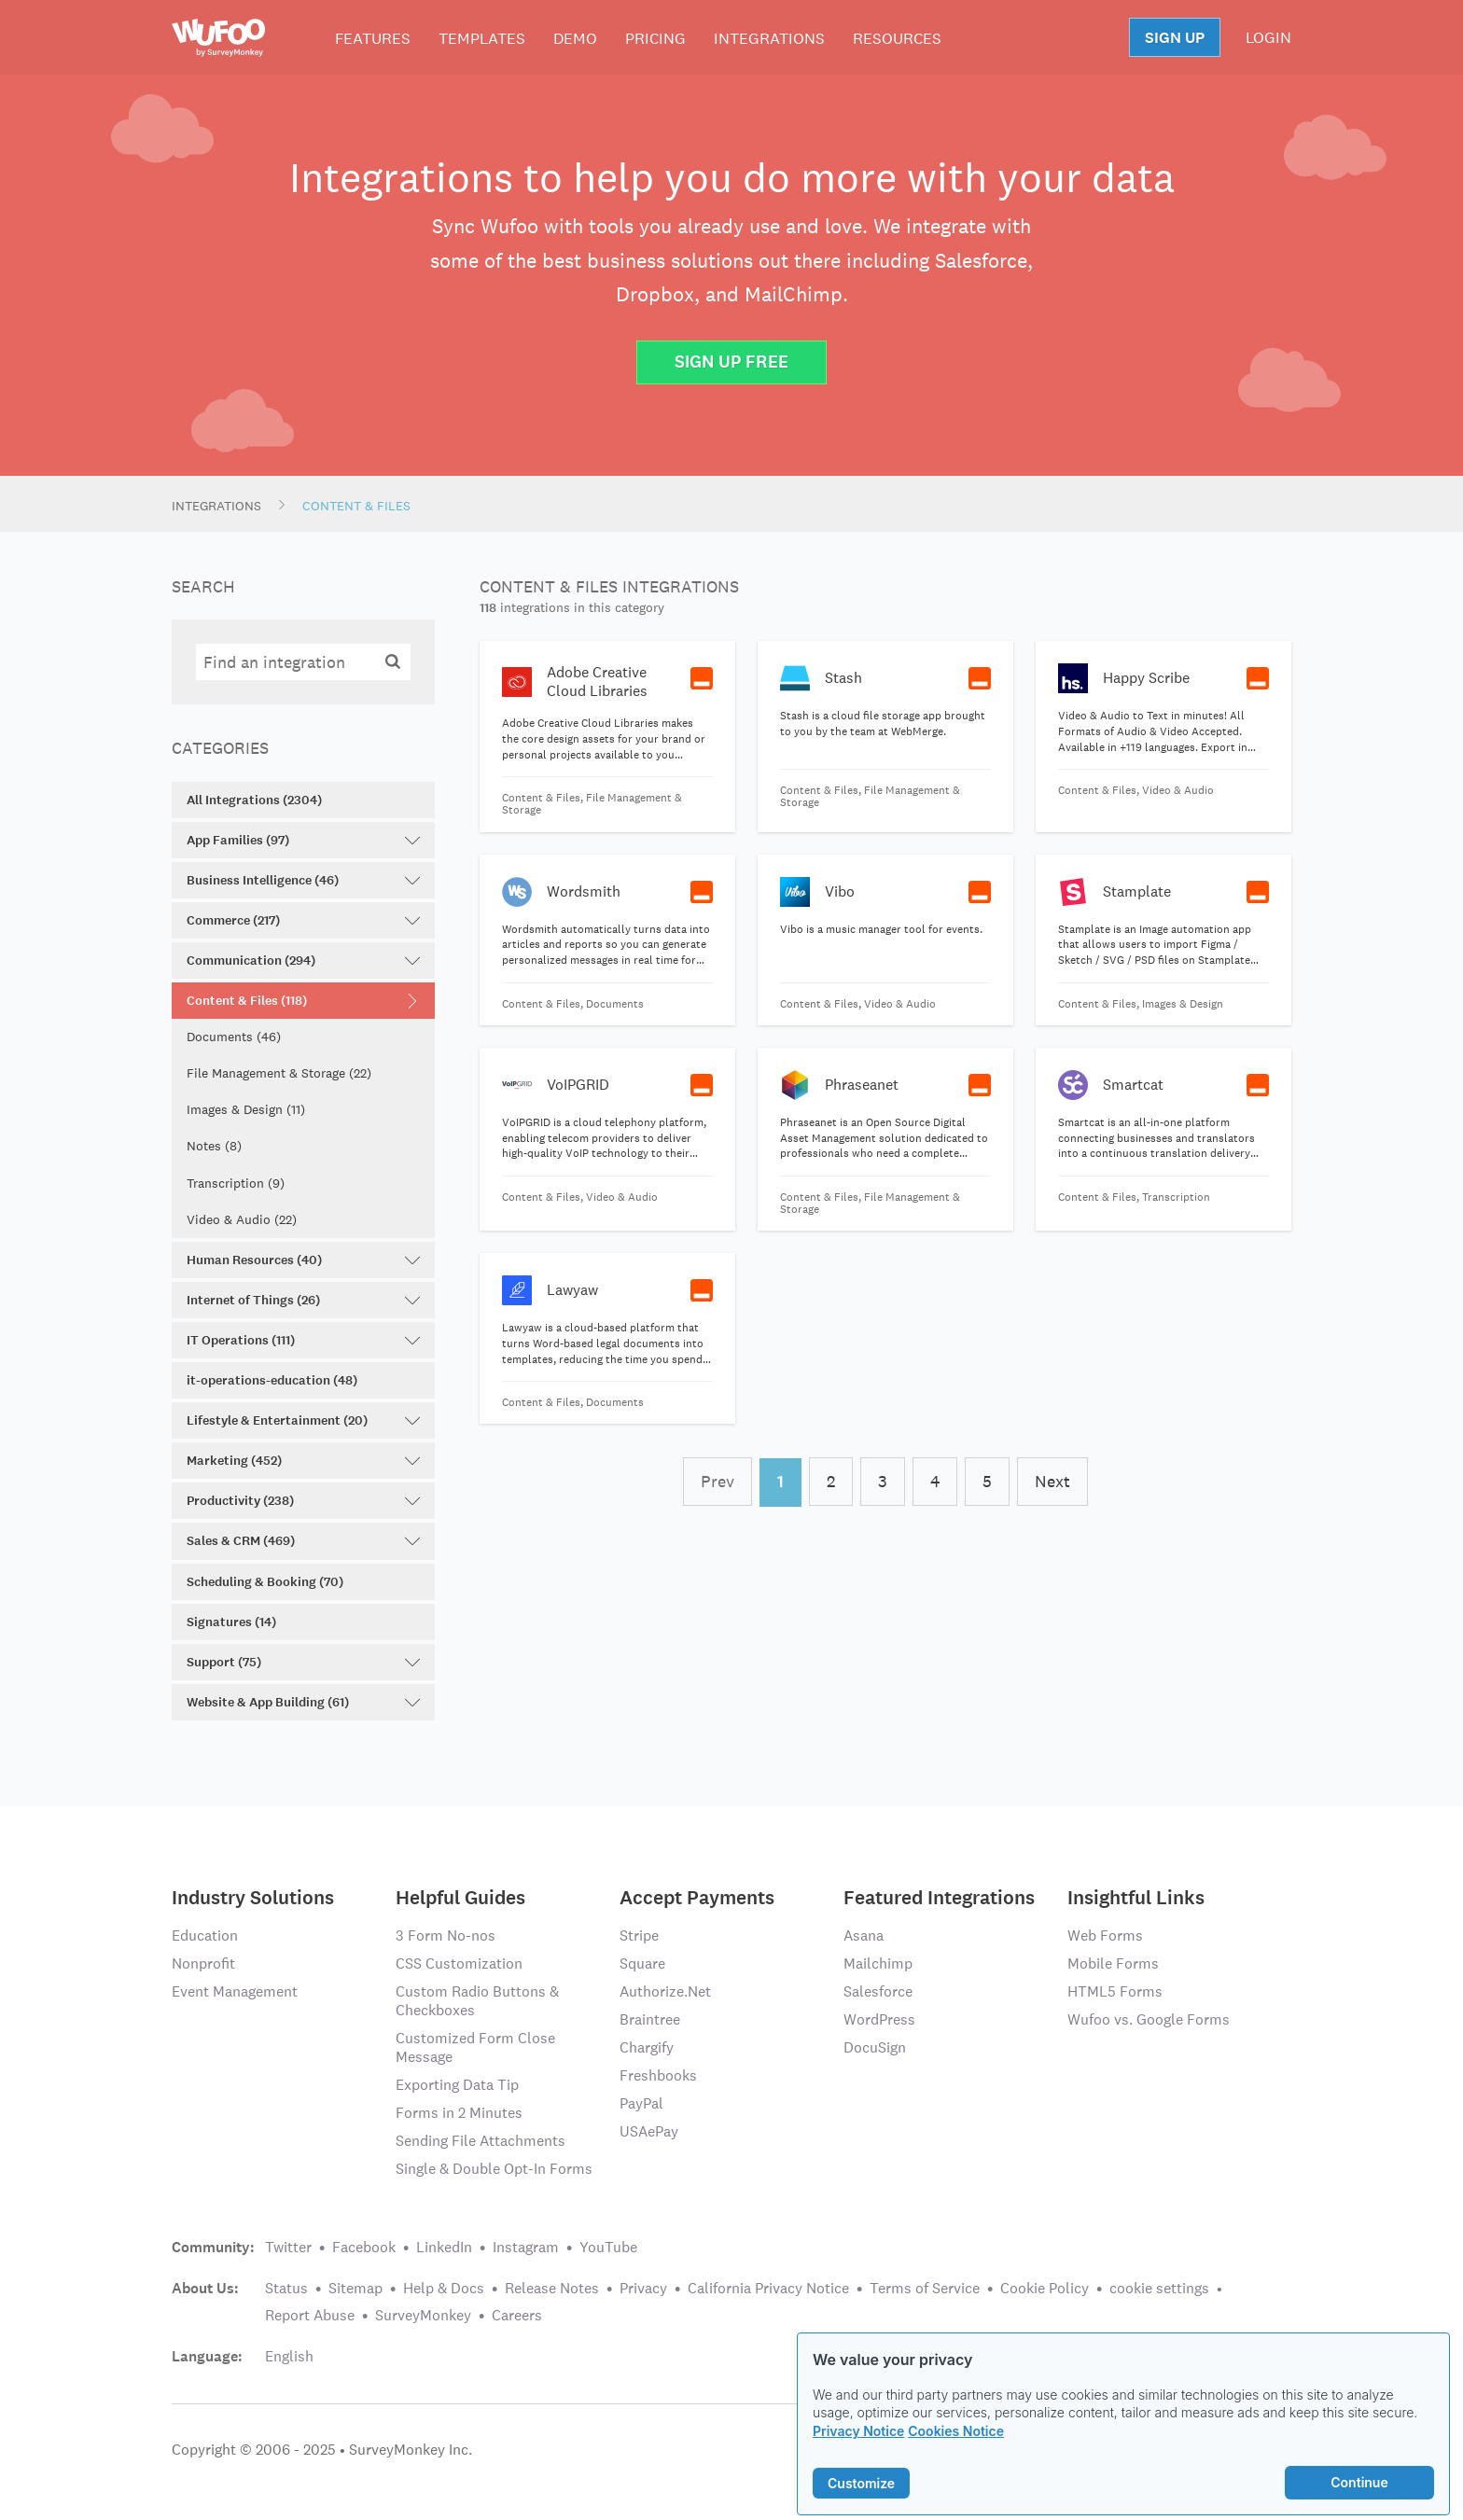  Describe the element at coordinates (242, 1219) in the screenshot. I see `Video & Audio (22)` at that location.